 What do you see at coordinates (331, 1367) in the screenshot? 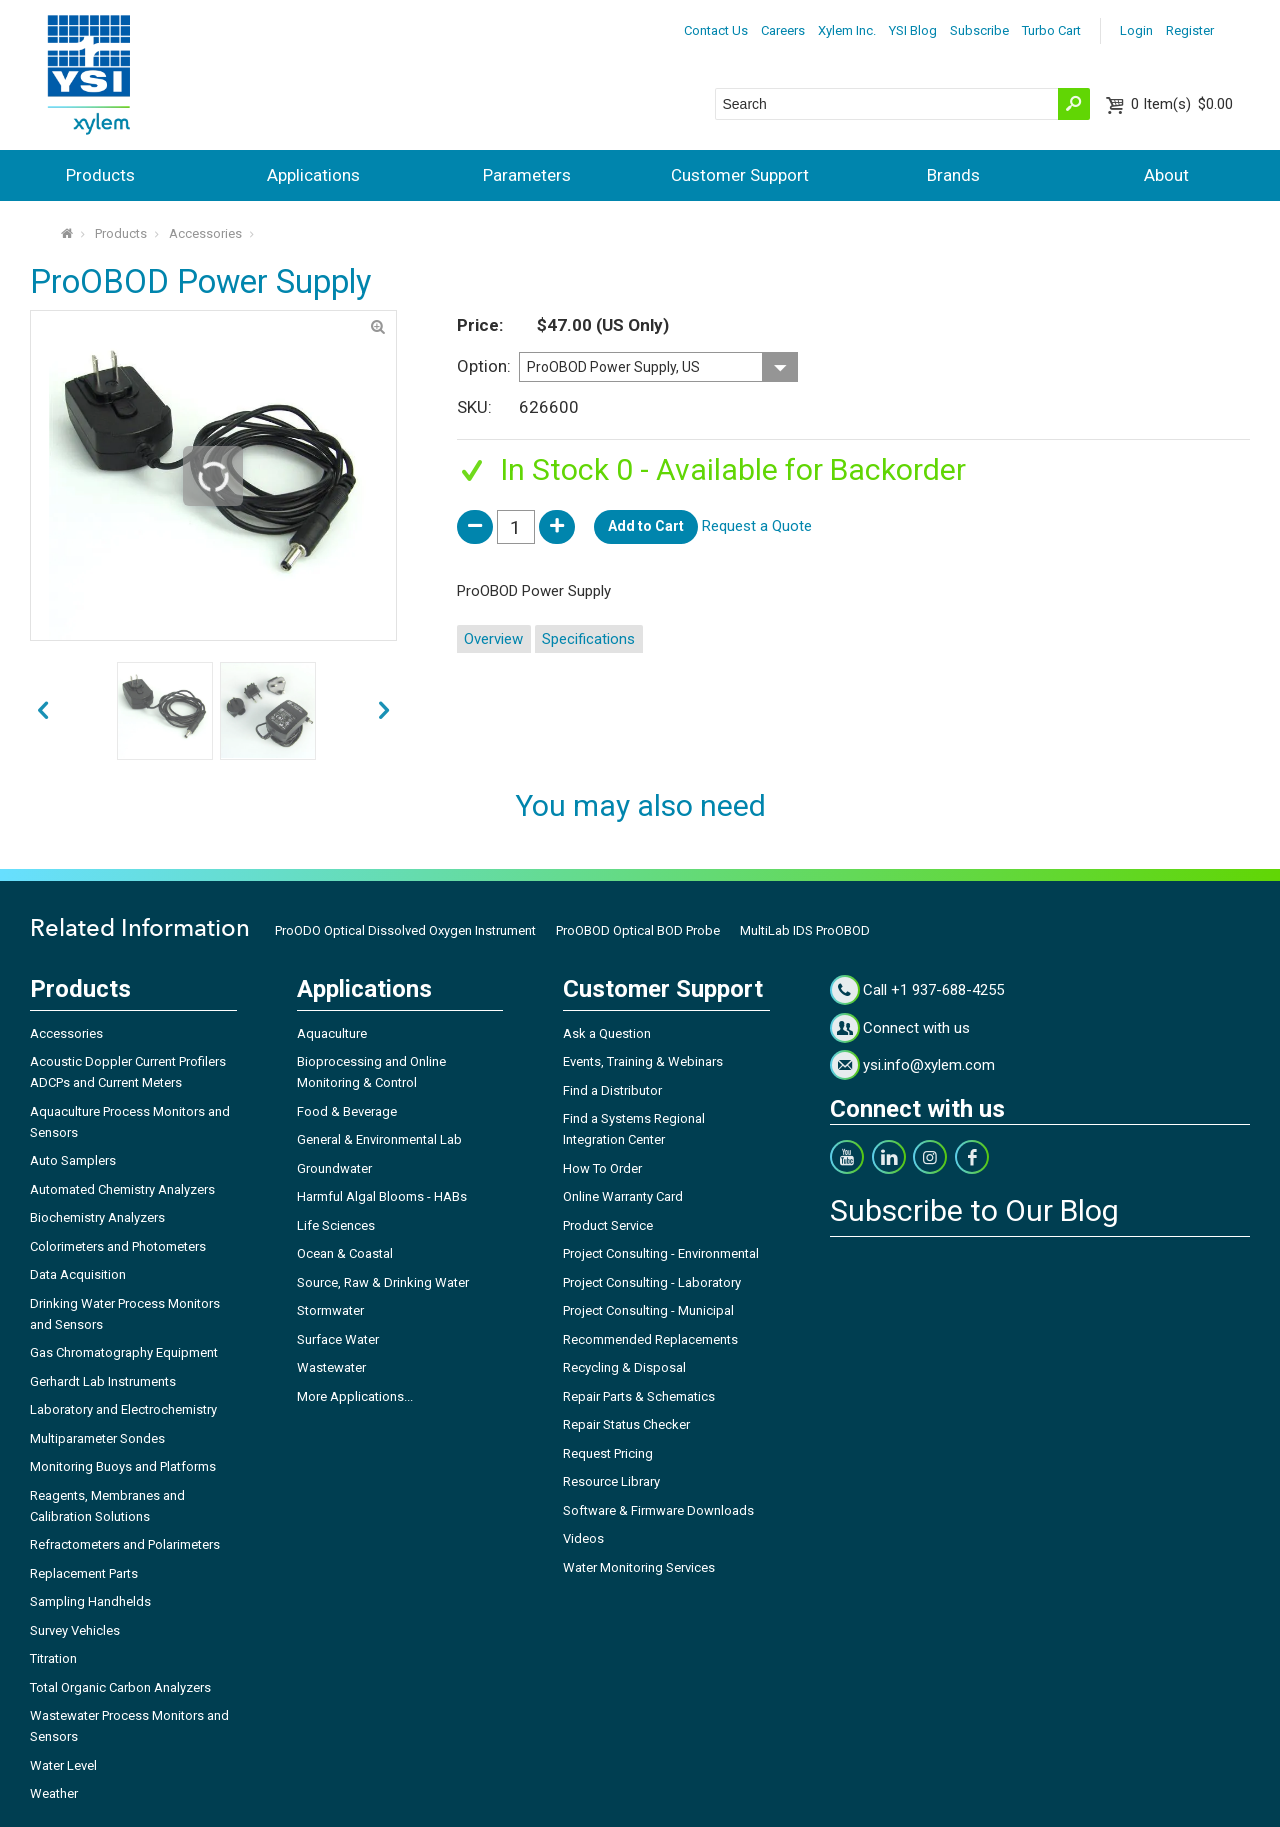
I see `Wastewater` at bounding box center [331, 1367].